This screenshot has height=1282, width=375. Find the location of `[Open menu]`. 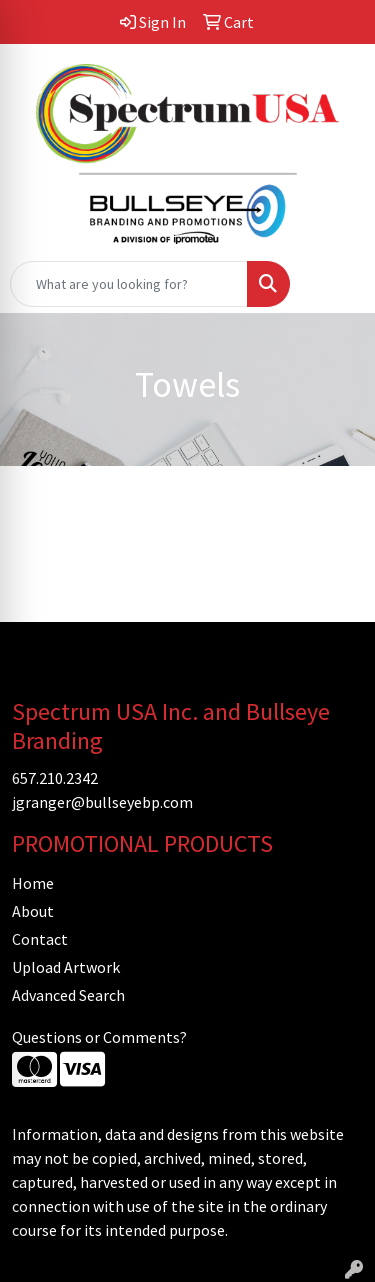

[Open menu] is located at coordinates (335, 284).